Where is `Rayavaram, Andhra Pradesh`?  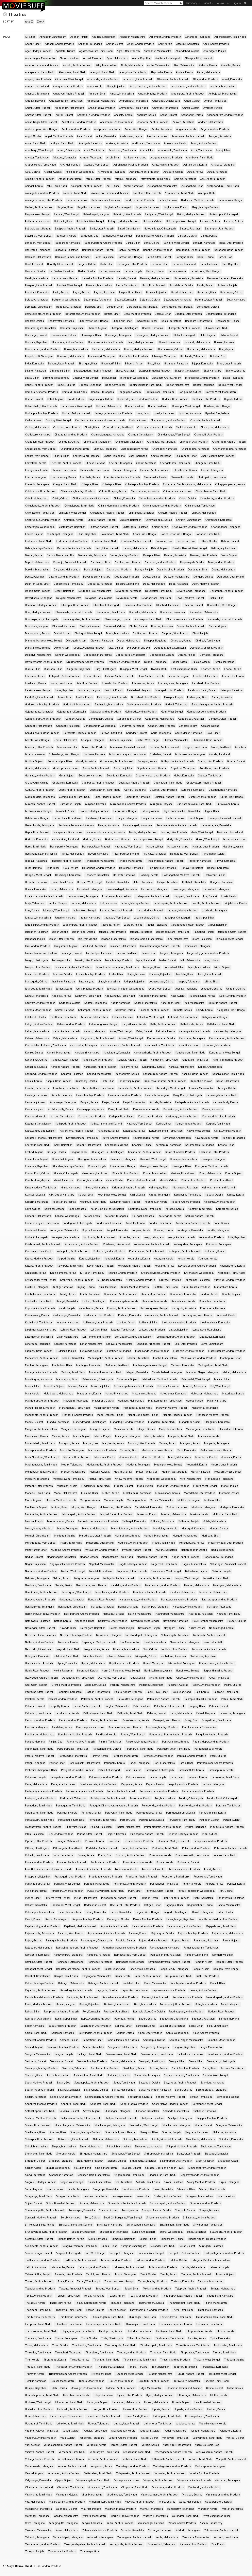
Rayavaram, Andhra Pradesh is located at coordinates (168, 1990).